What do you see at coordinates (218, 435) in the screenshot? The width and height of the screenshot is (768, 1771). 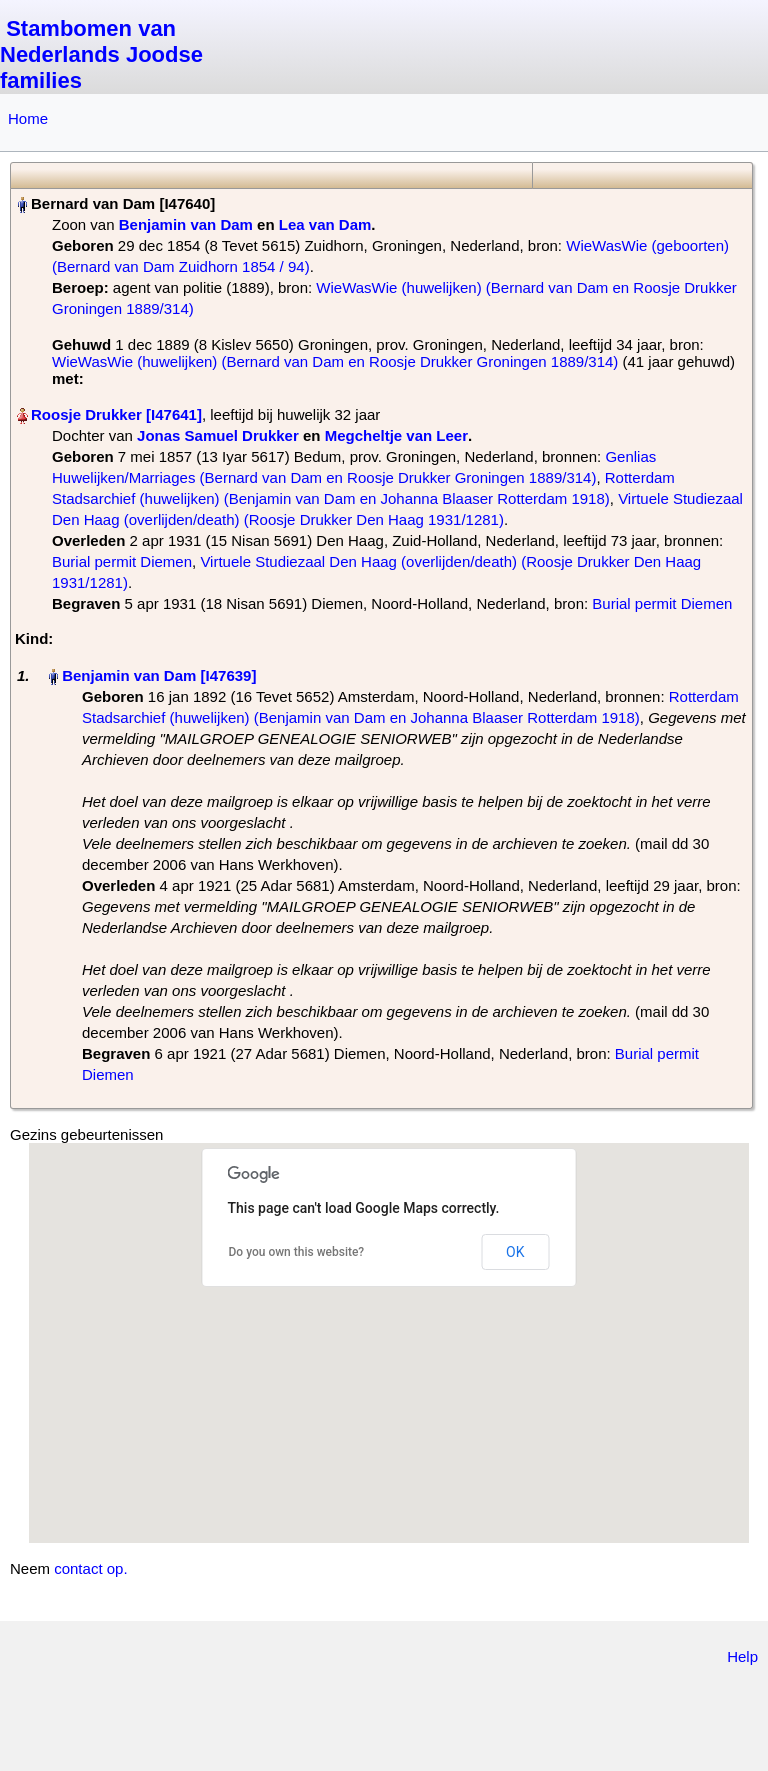 I see `Jonas Samuel Drukker` at bounding box center [218, 435].